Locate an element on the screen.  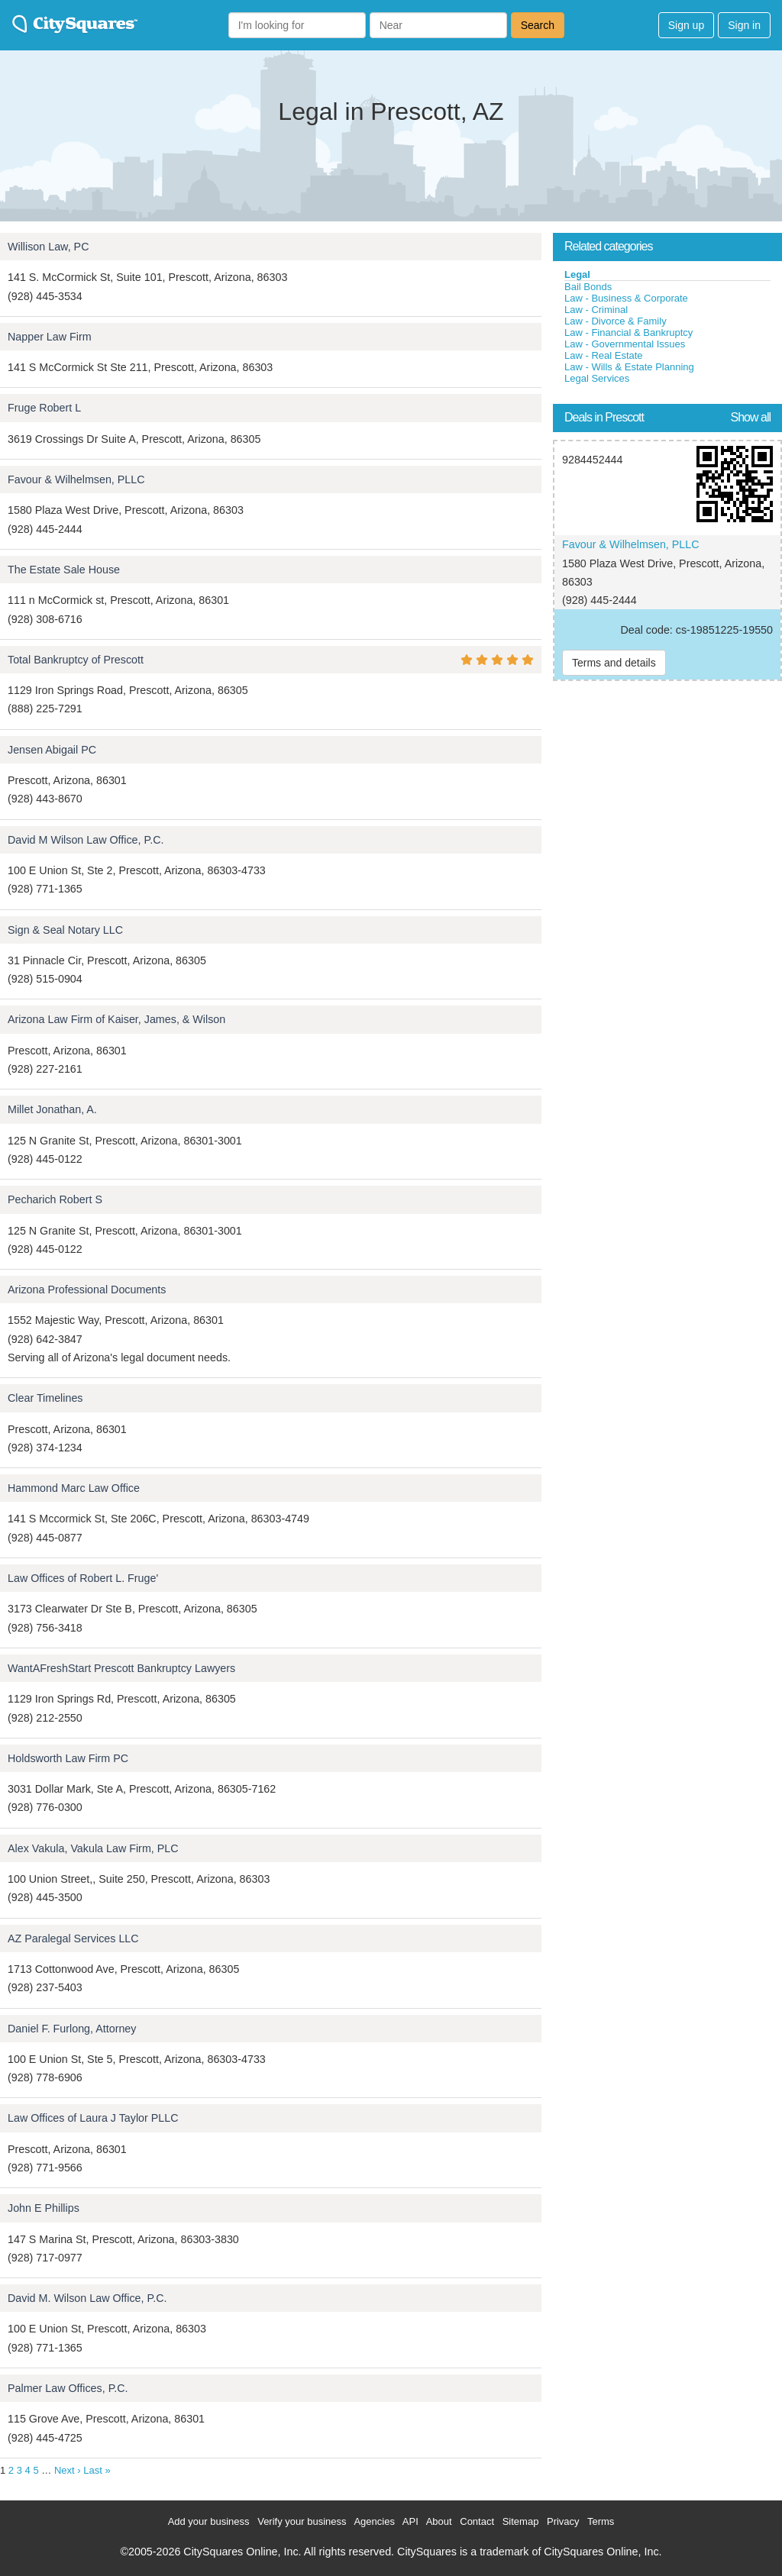
Arizona Law Firm of Kaiser, James, & Wilson is located at coordinates (116, 1019).